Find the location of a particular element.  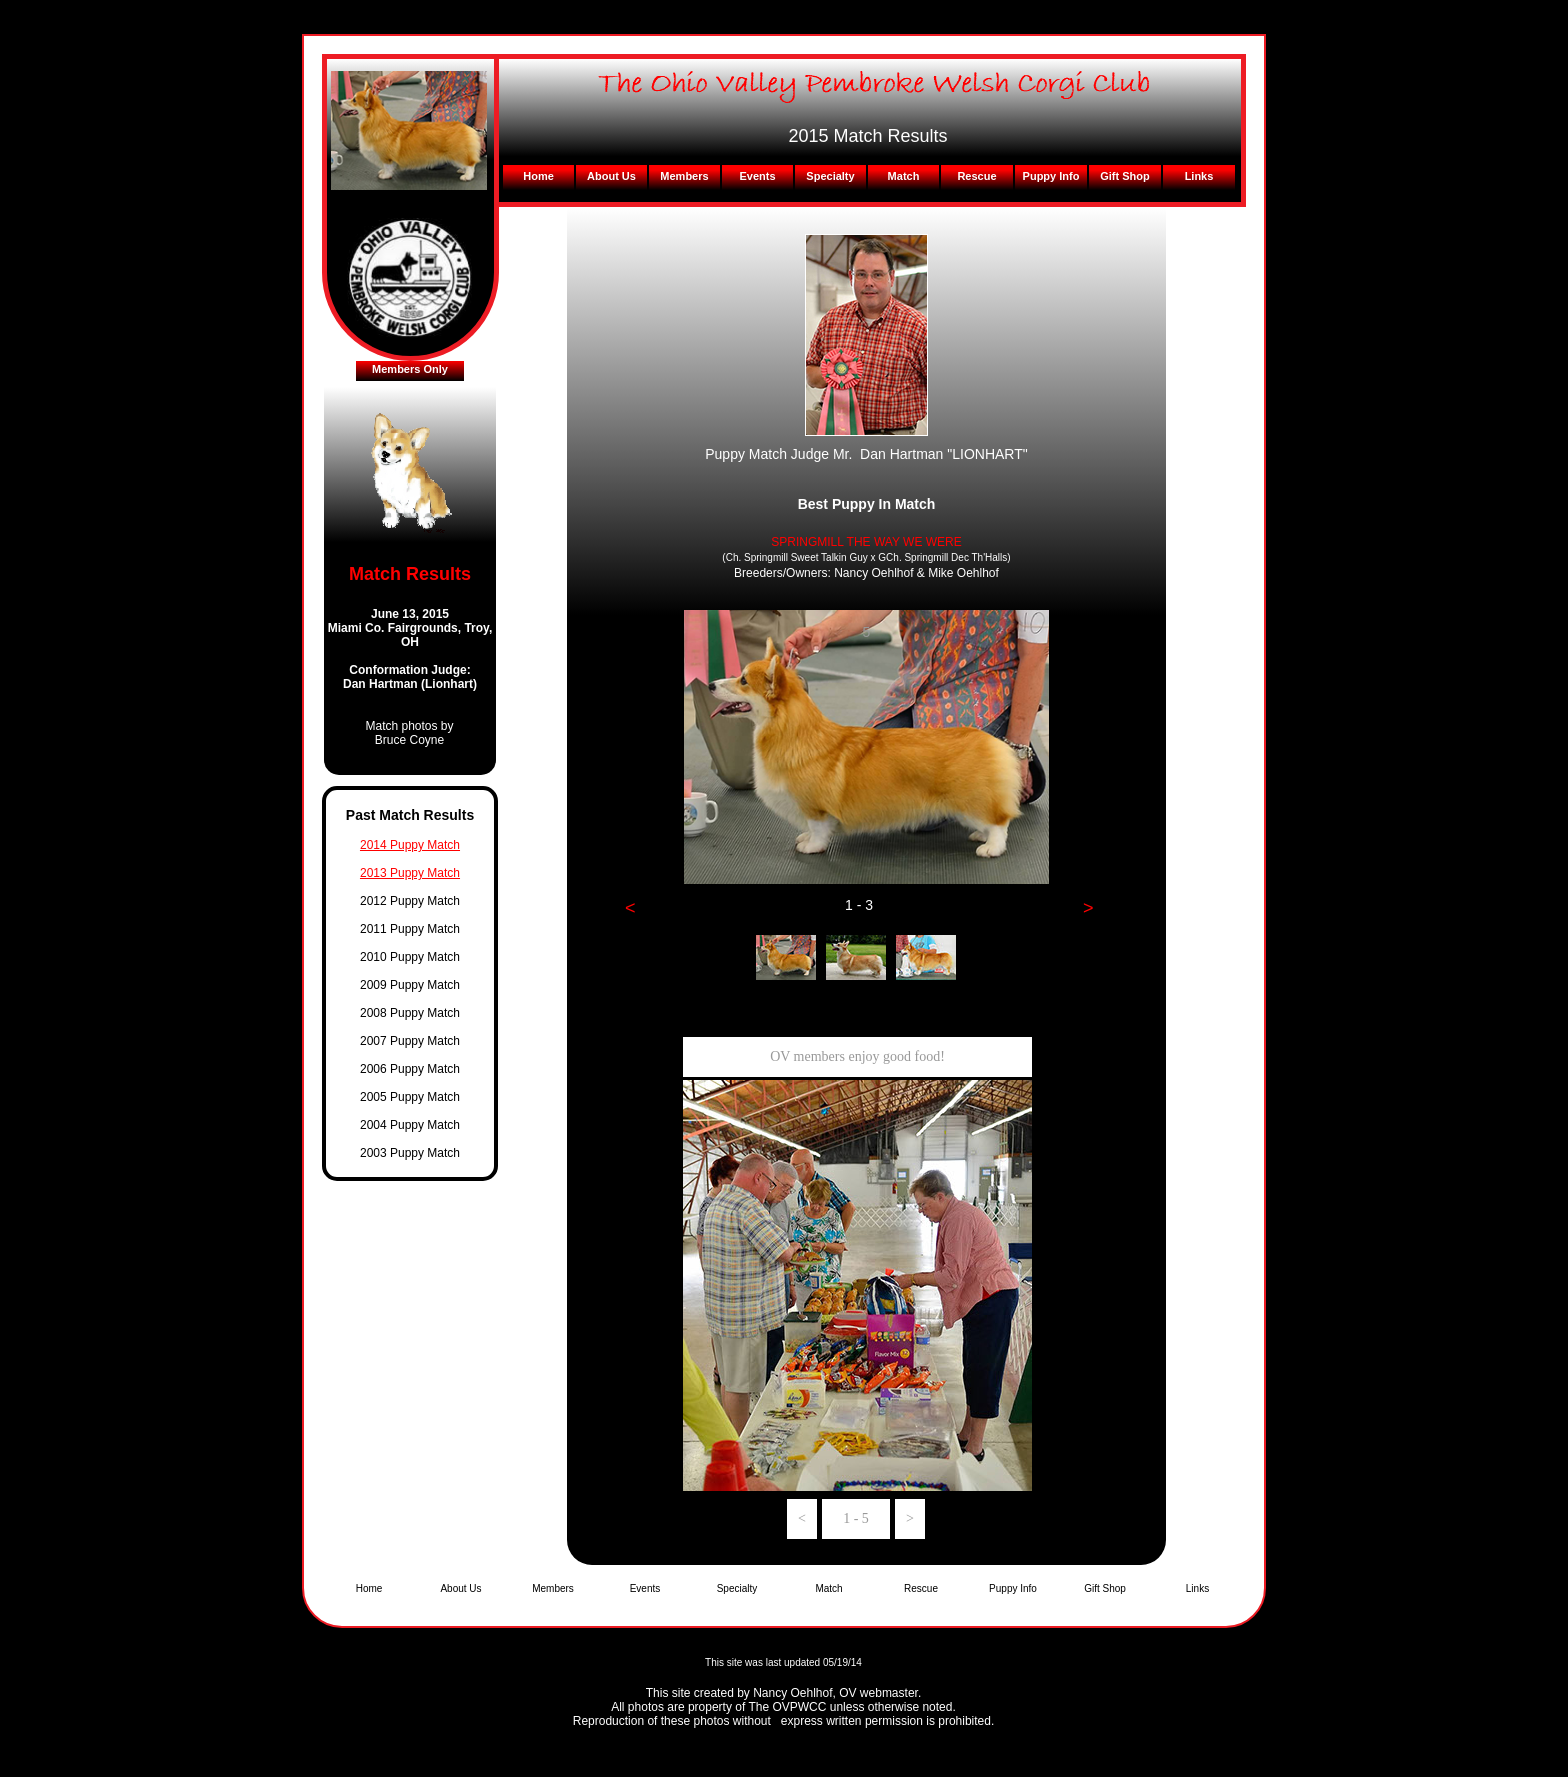

[tab] is located at coordinates (786, 957).